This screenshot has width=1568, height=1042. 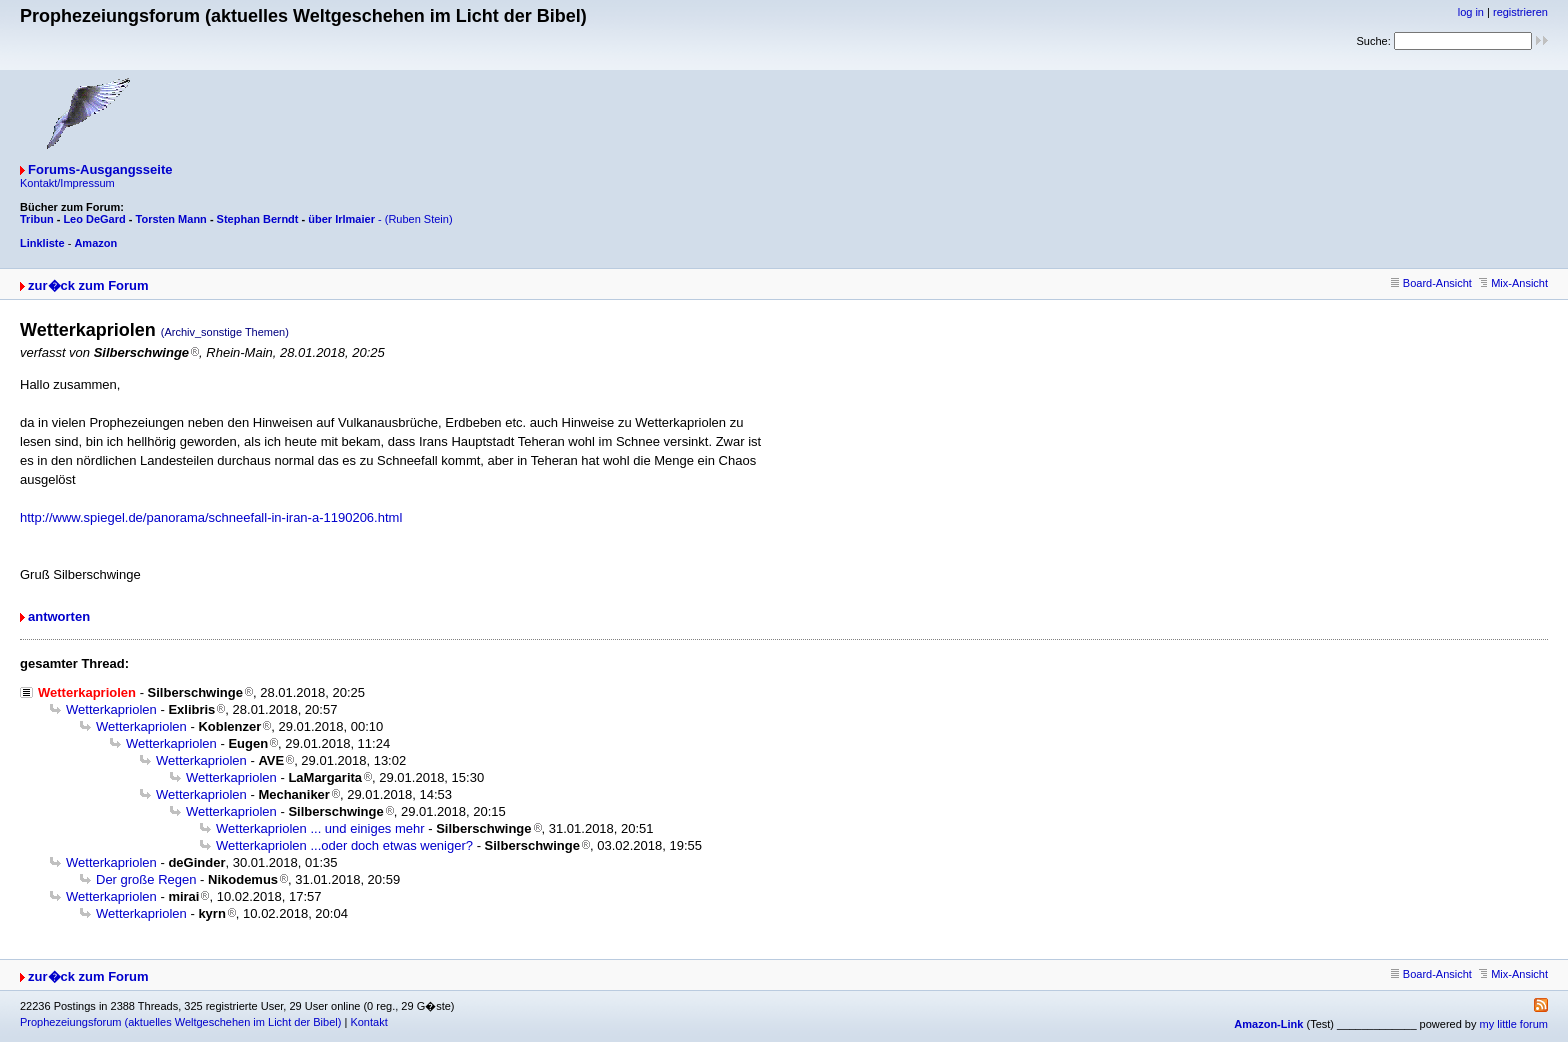 What do you see at coordinates (67, 183) in the screenshot?
I see `Kontakt/Impressum` at bounding box center [67, 183].